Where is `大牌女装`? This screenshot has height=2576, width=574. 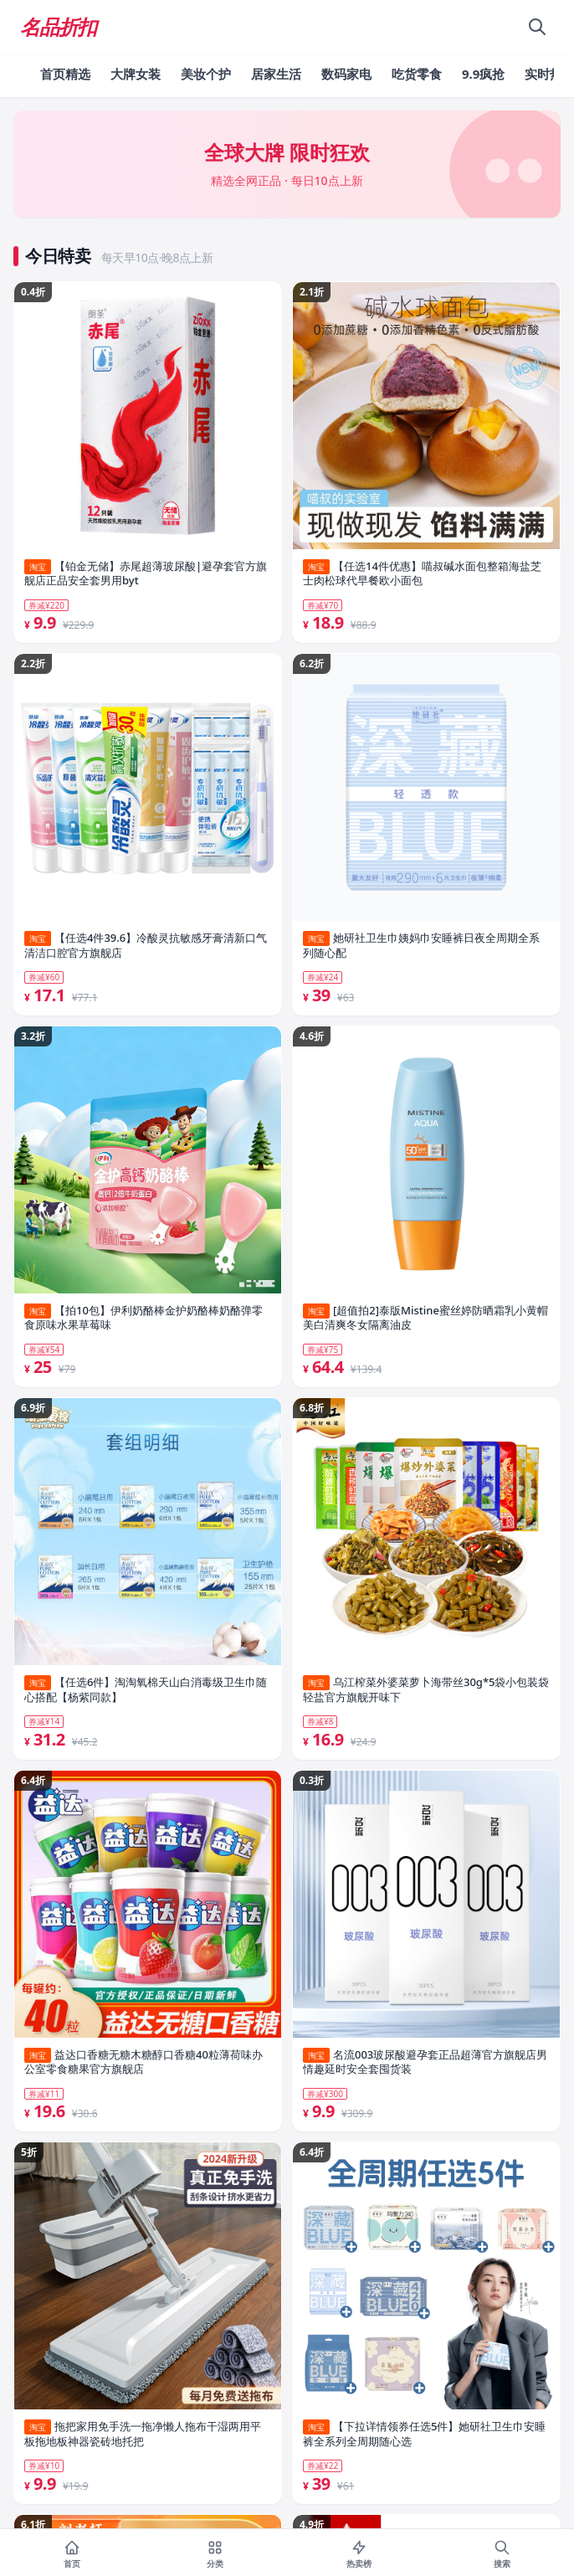 大牌女装 is located at coordinates (135, 73).